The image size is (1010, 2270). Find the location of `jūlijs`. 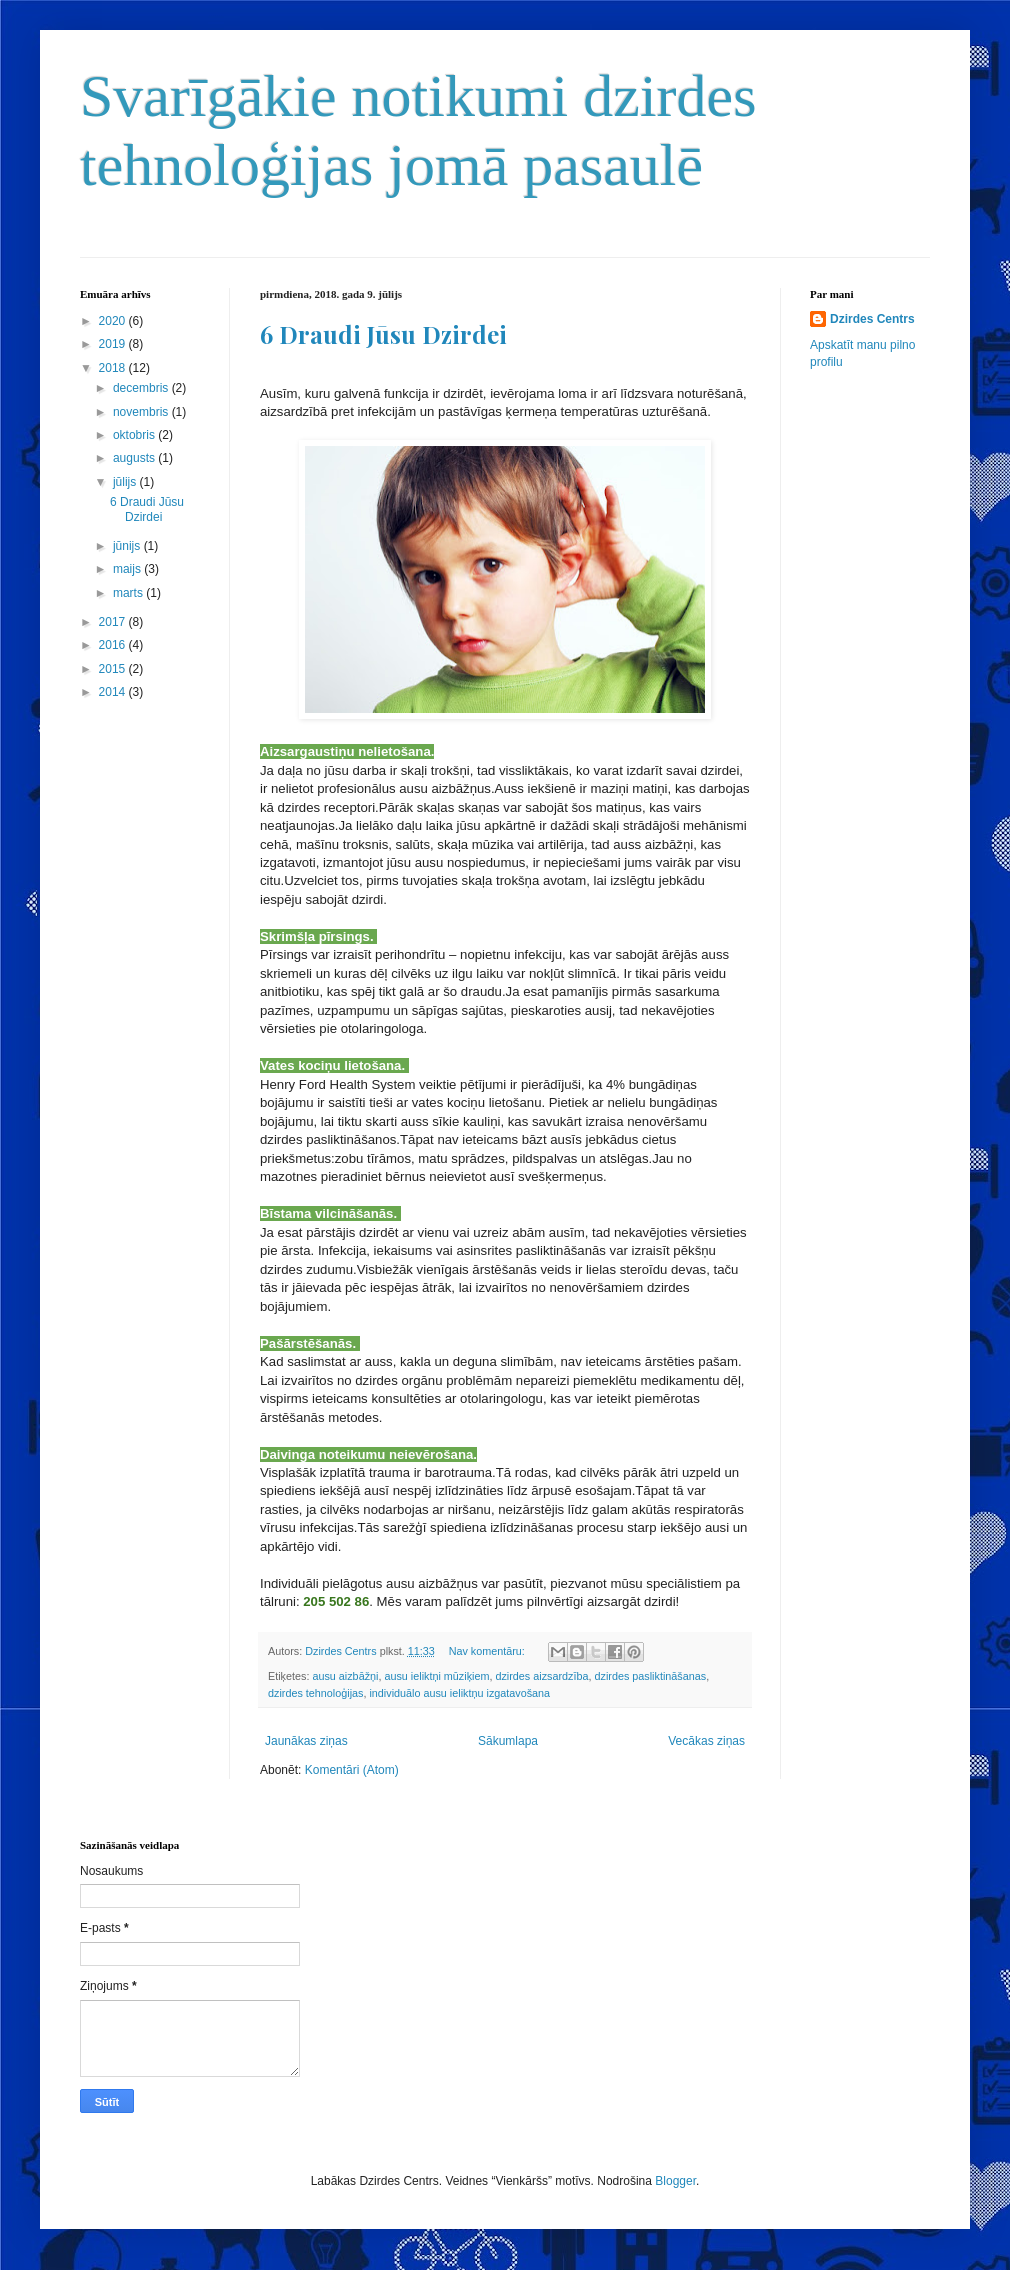

jūlijs is located at coordinates (126, 482).